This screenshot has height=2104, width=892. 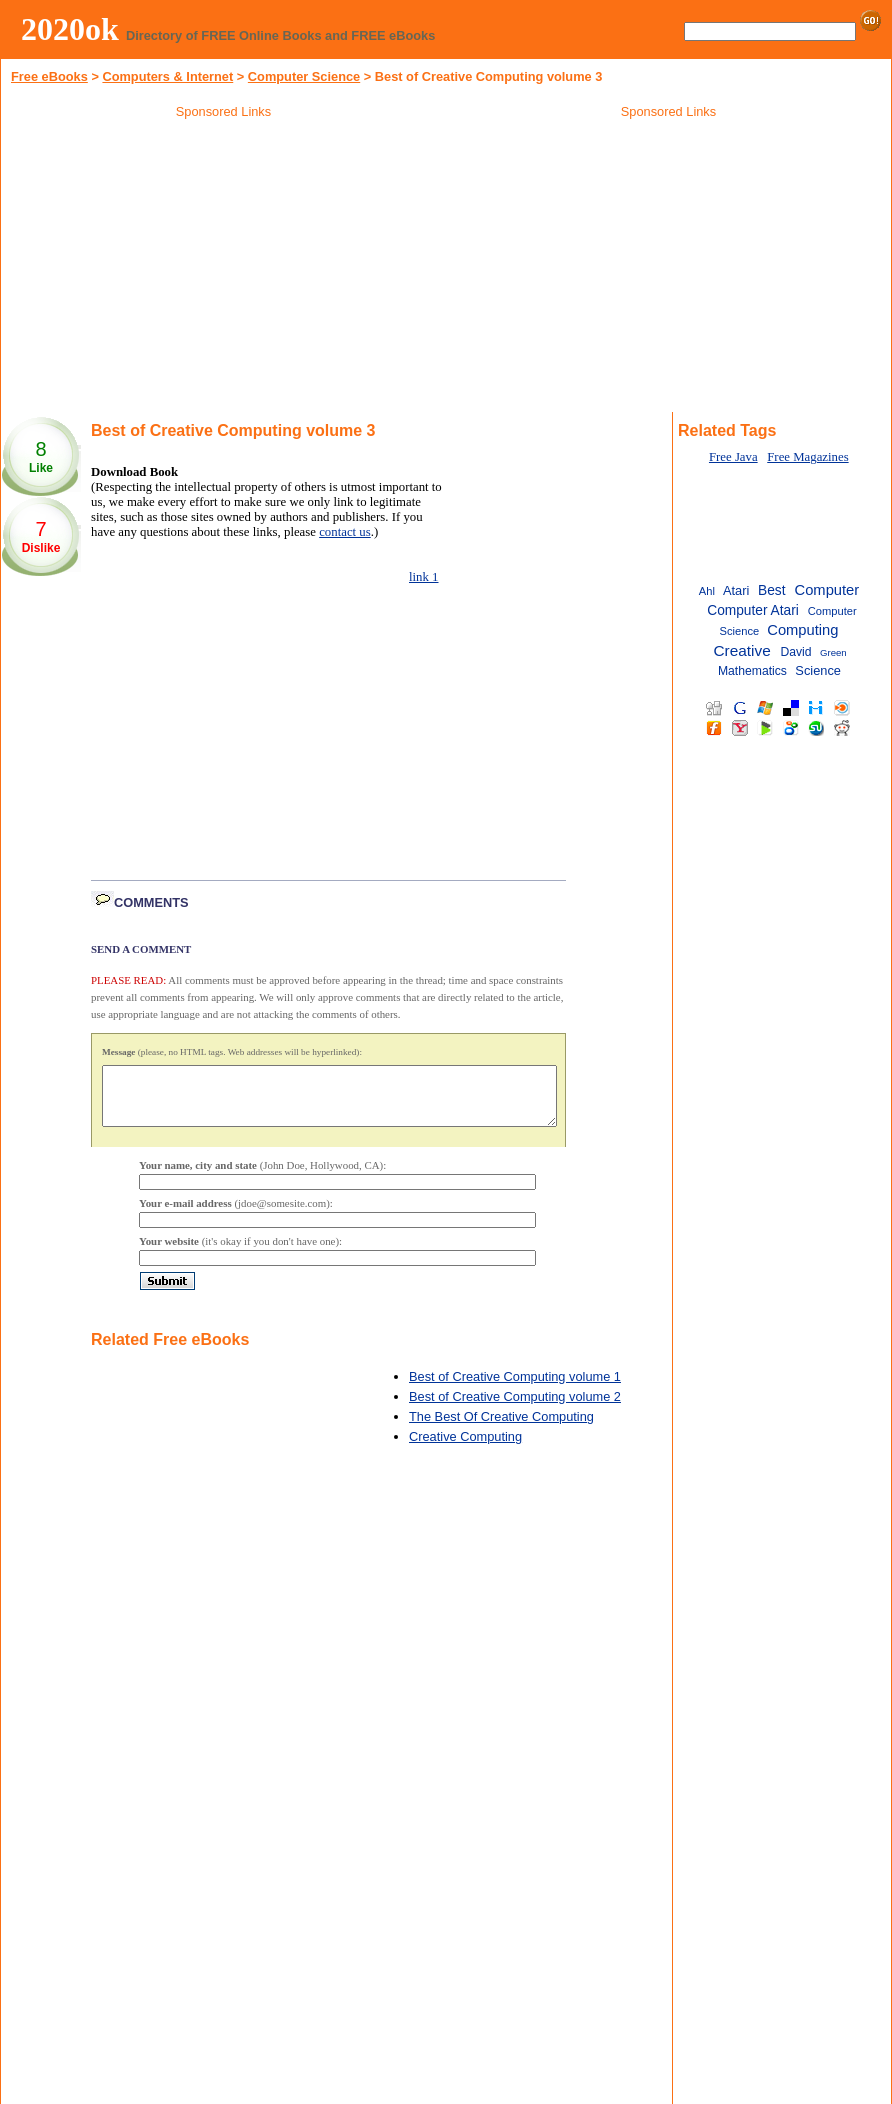 I want to click on Creative Computing, so click(x=465, y=1448).